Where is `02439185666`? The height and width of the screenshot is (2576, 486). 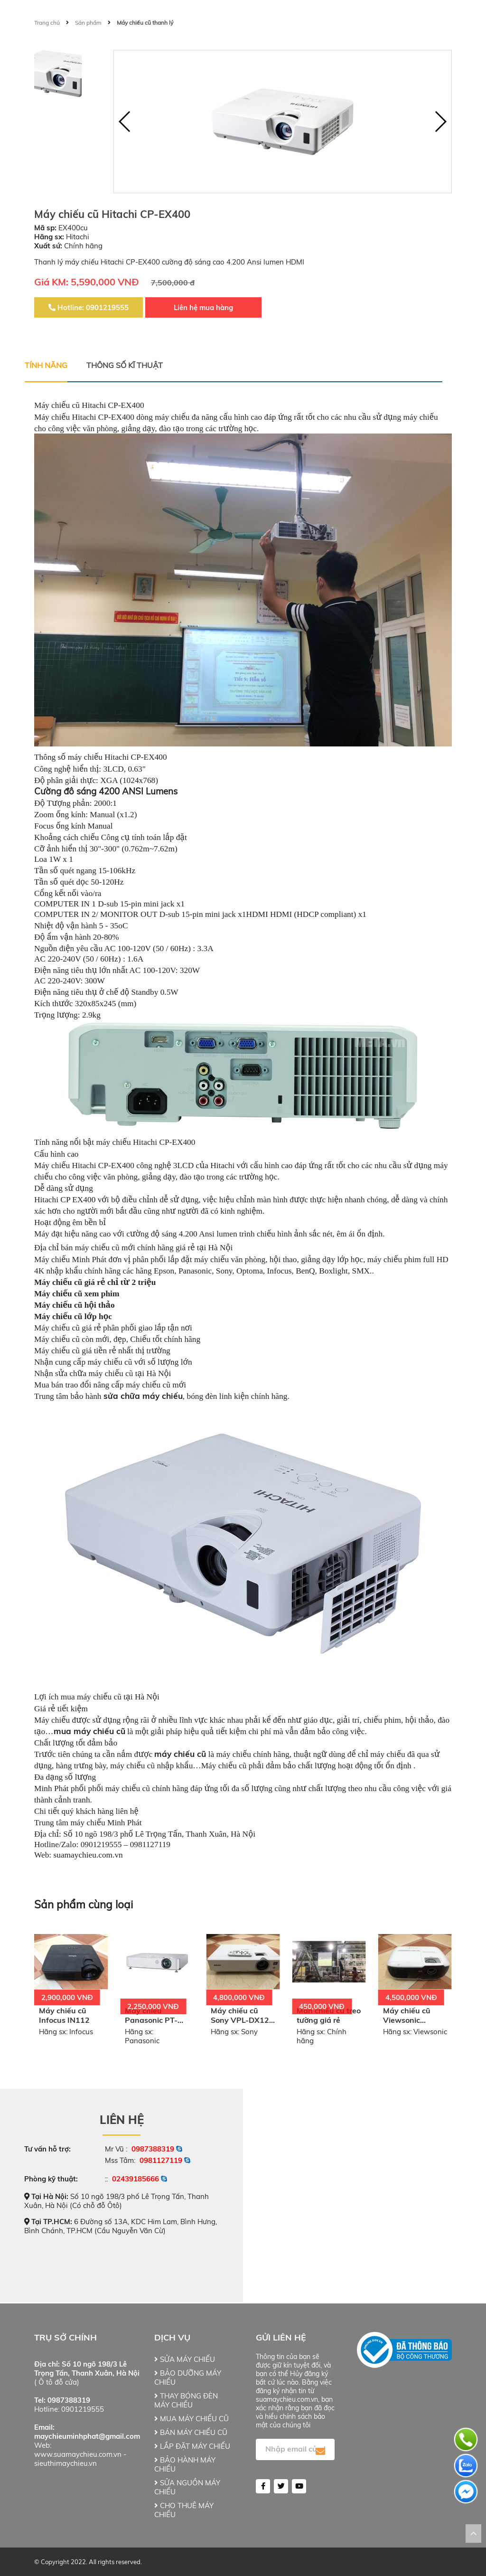 02439185666 is located at coordinates (135, 2178).